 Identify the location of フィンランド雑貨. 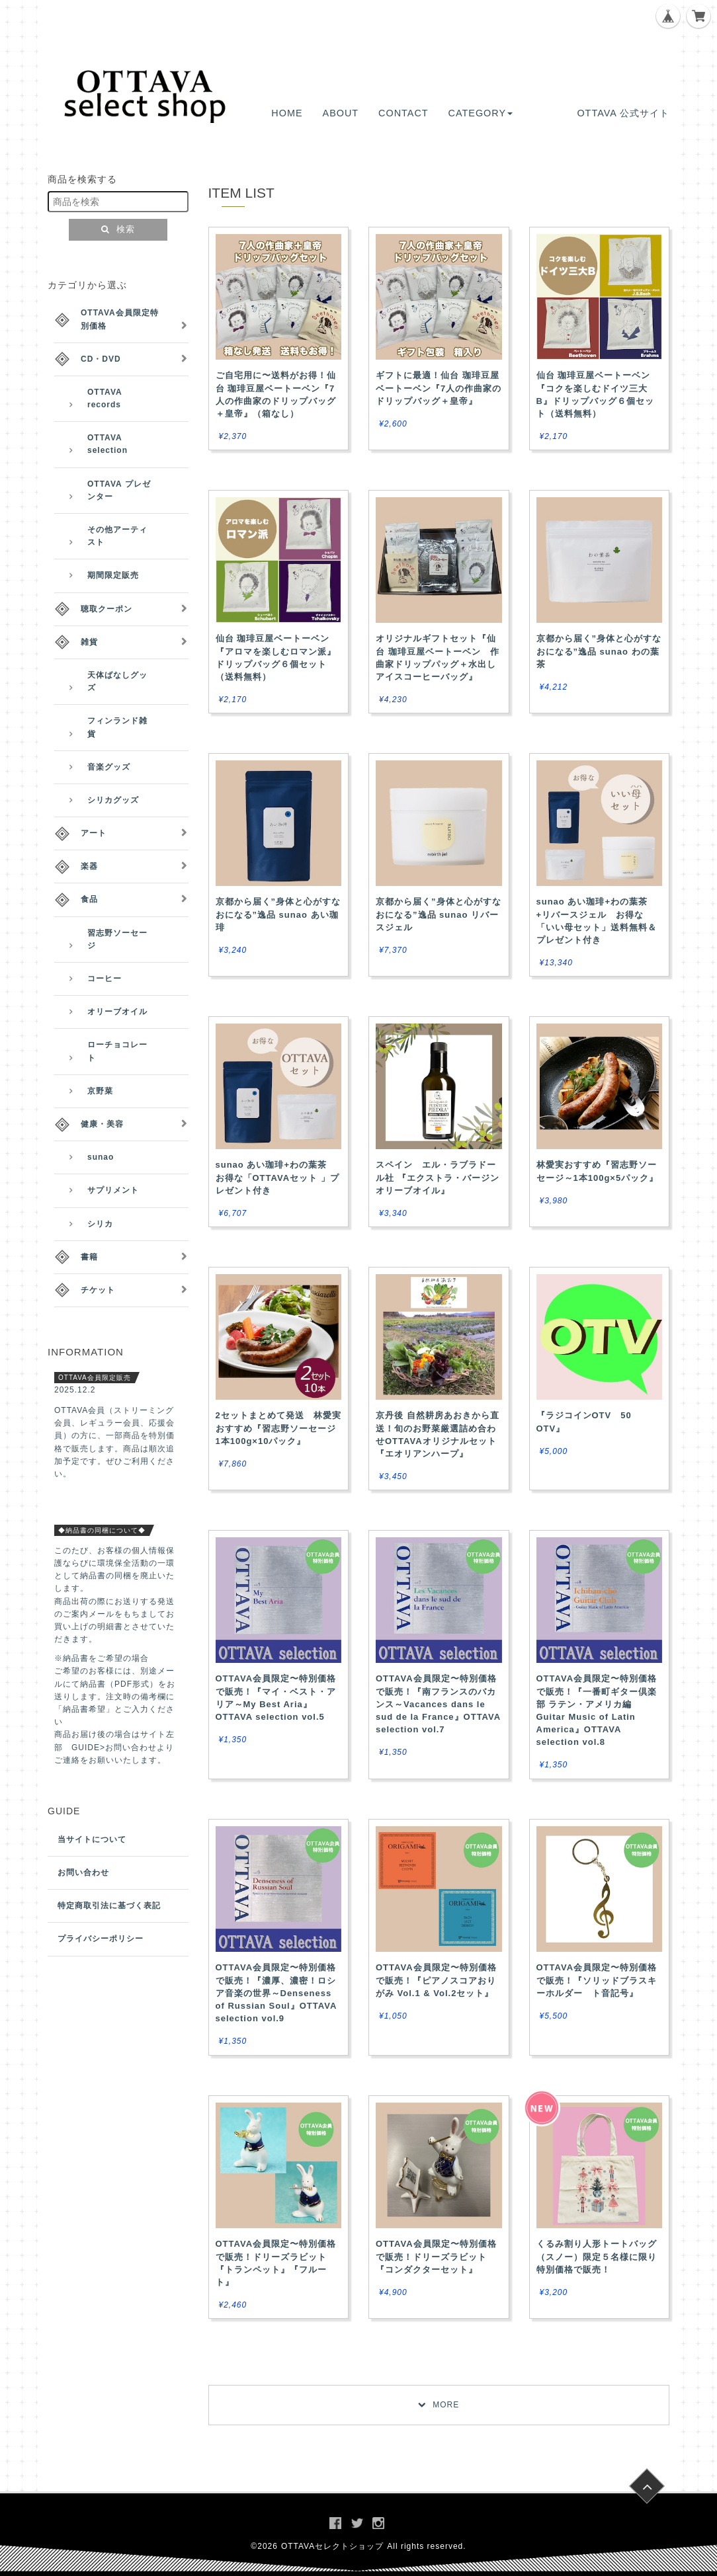
(117, 727).